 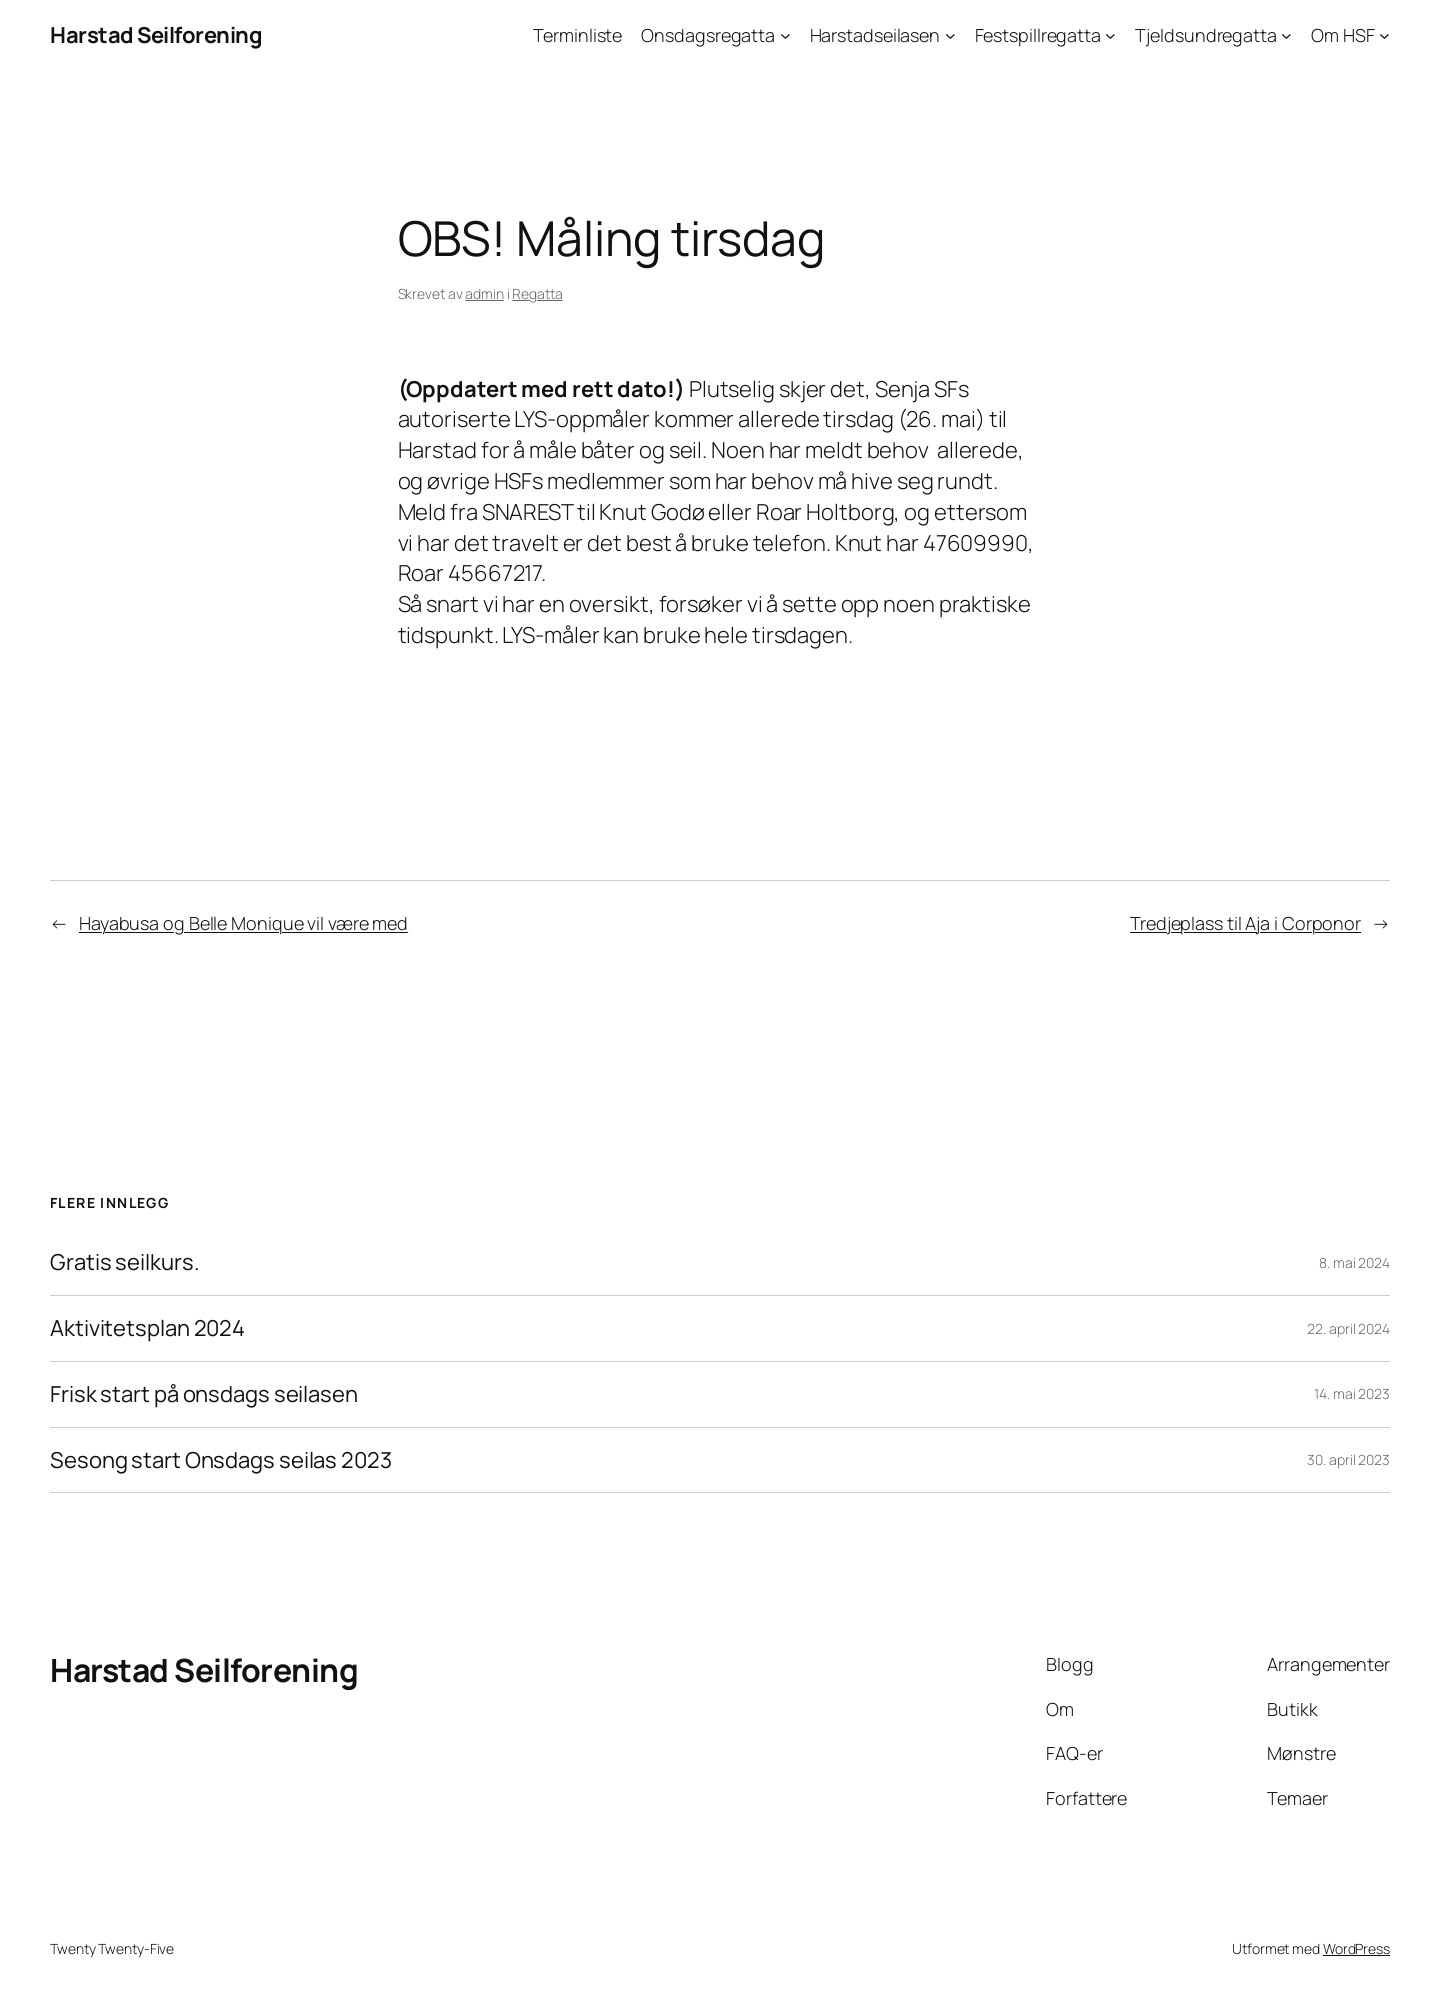 What do you see at coordinates (204, 1394) in the screenshot?
I see `Frisk start på onsdags seilasen` at bounding box center [204, 1394].